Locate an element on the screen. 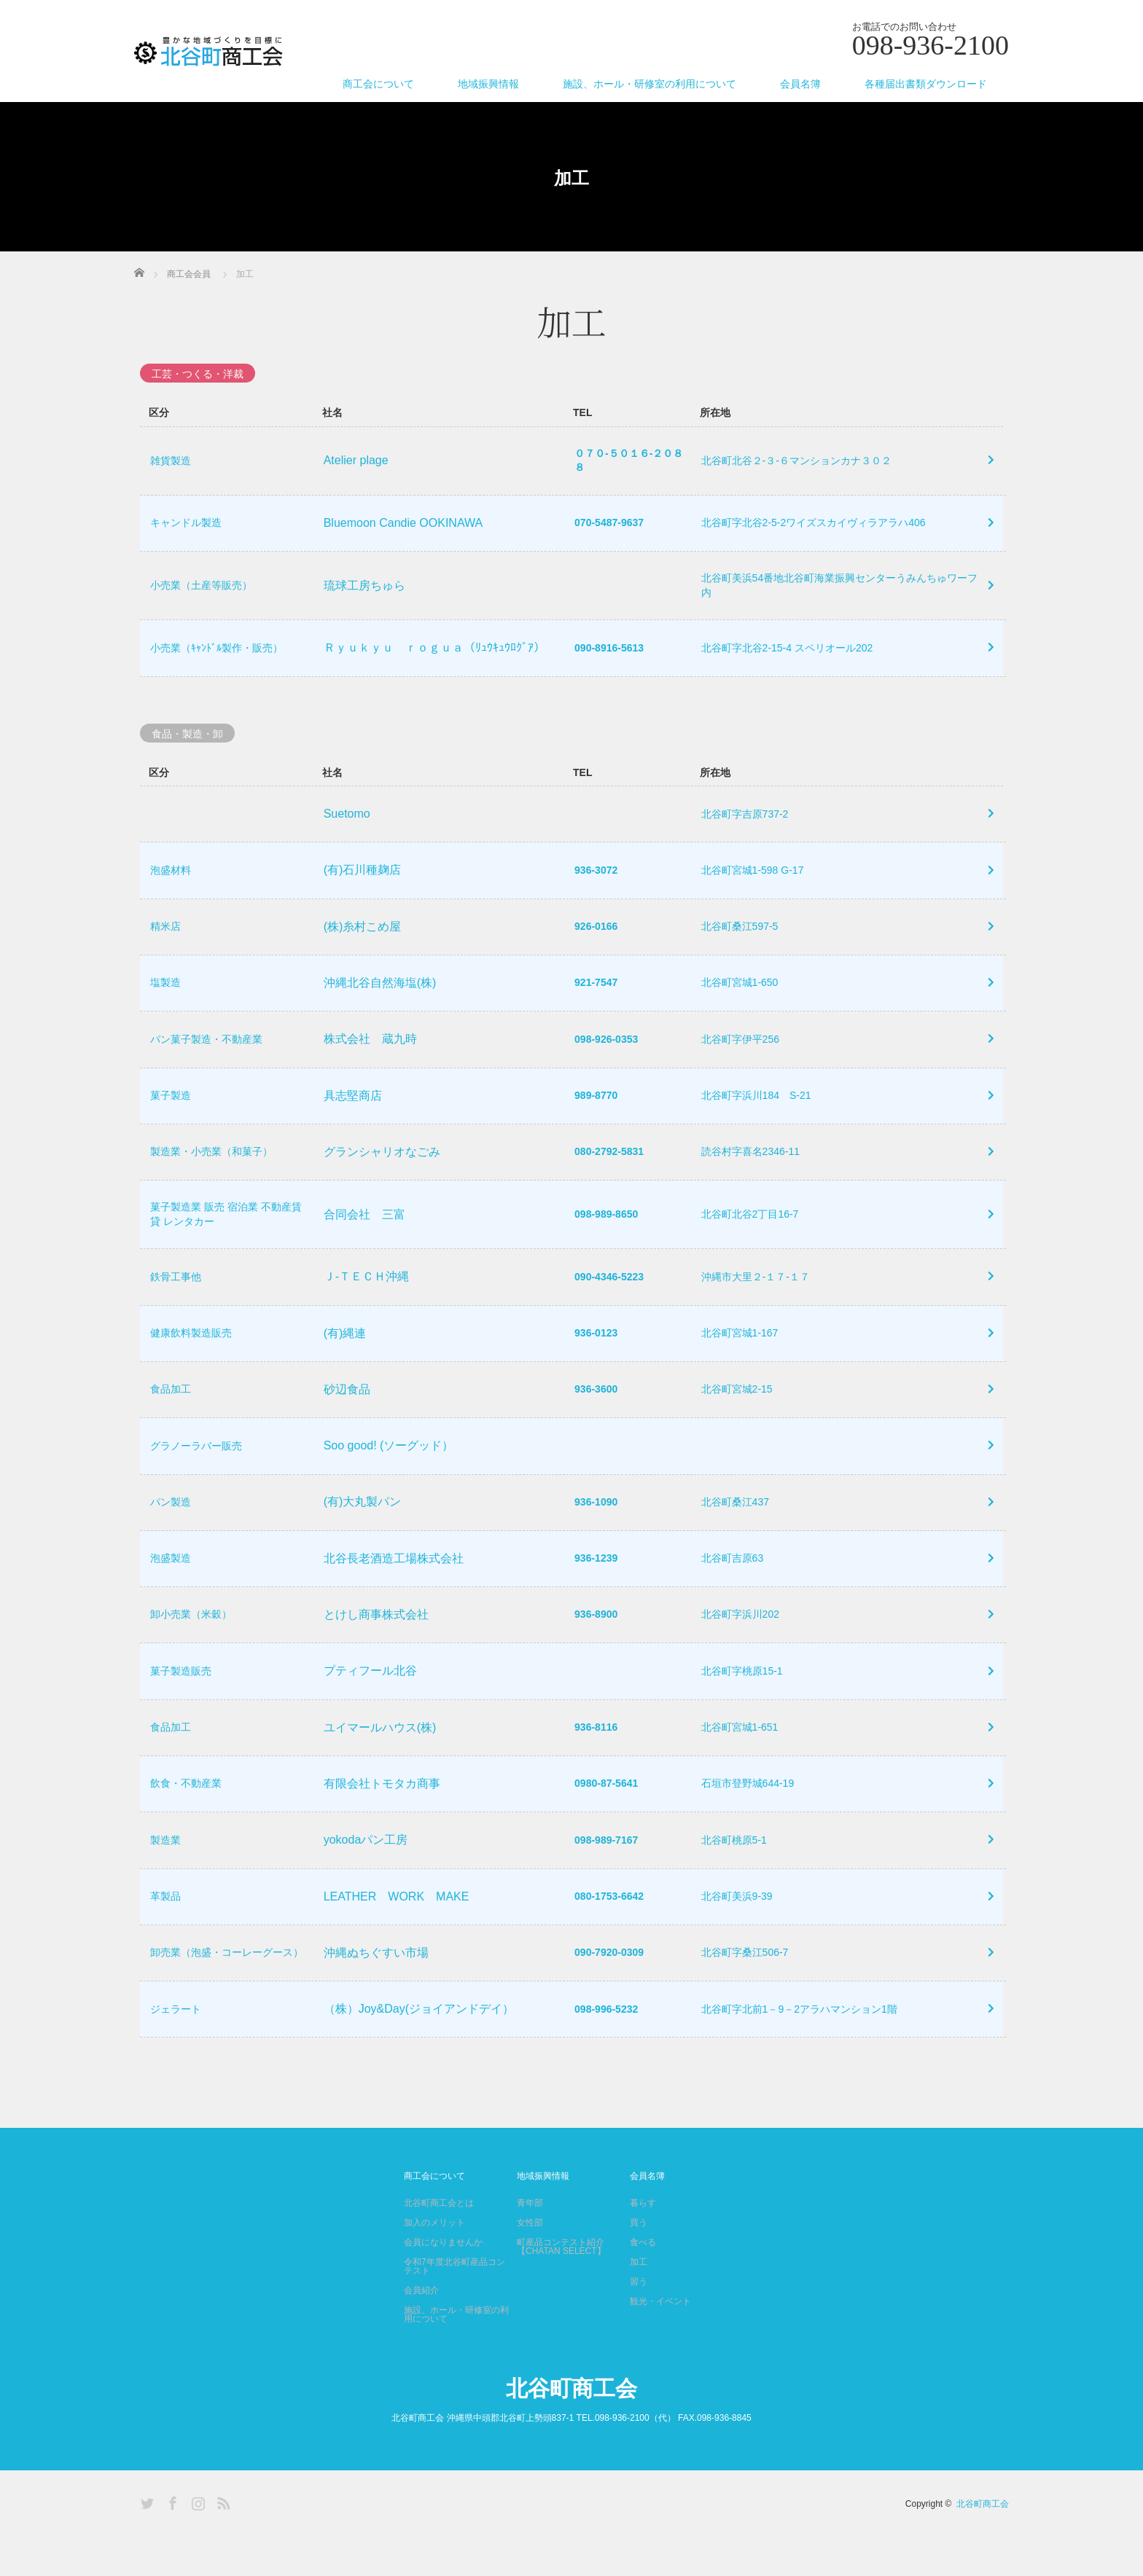 The height and width of the screenshot is (2576, 1143). RSS is located at coordinates (222, 2541).